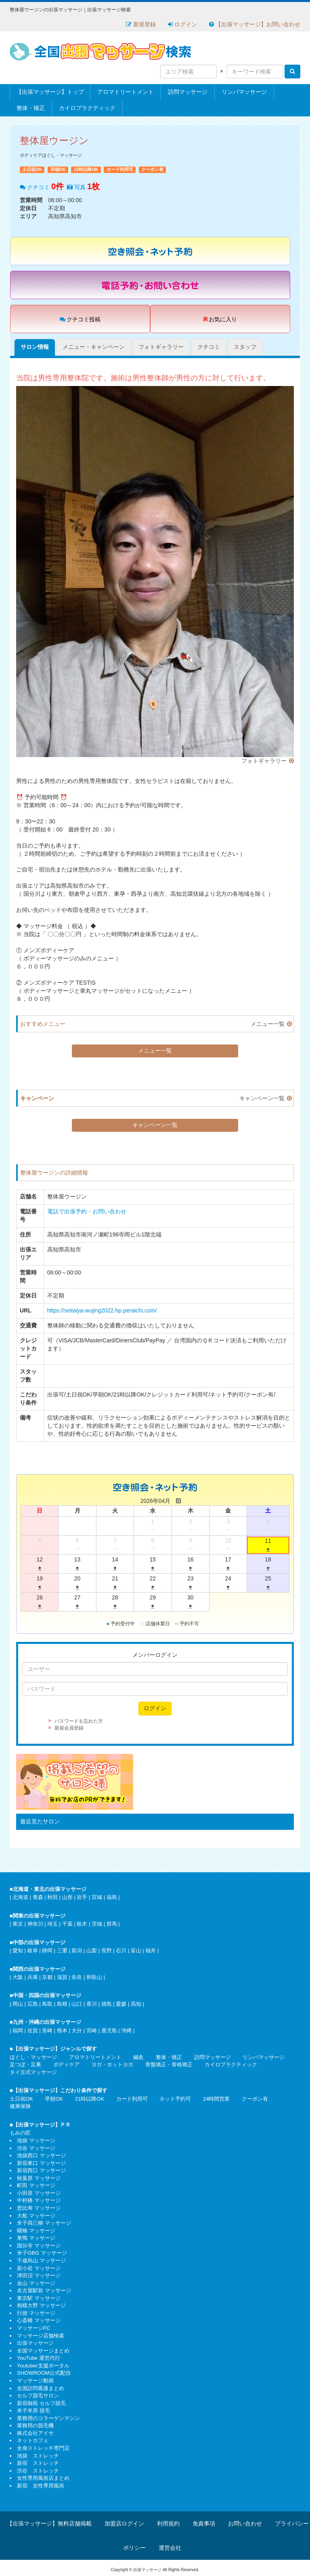 The width and height of the screenshot is (310, 2576). I want to click on 秋葉原 マッサージ, so click(39, 2178).